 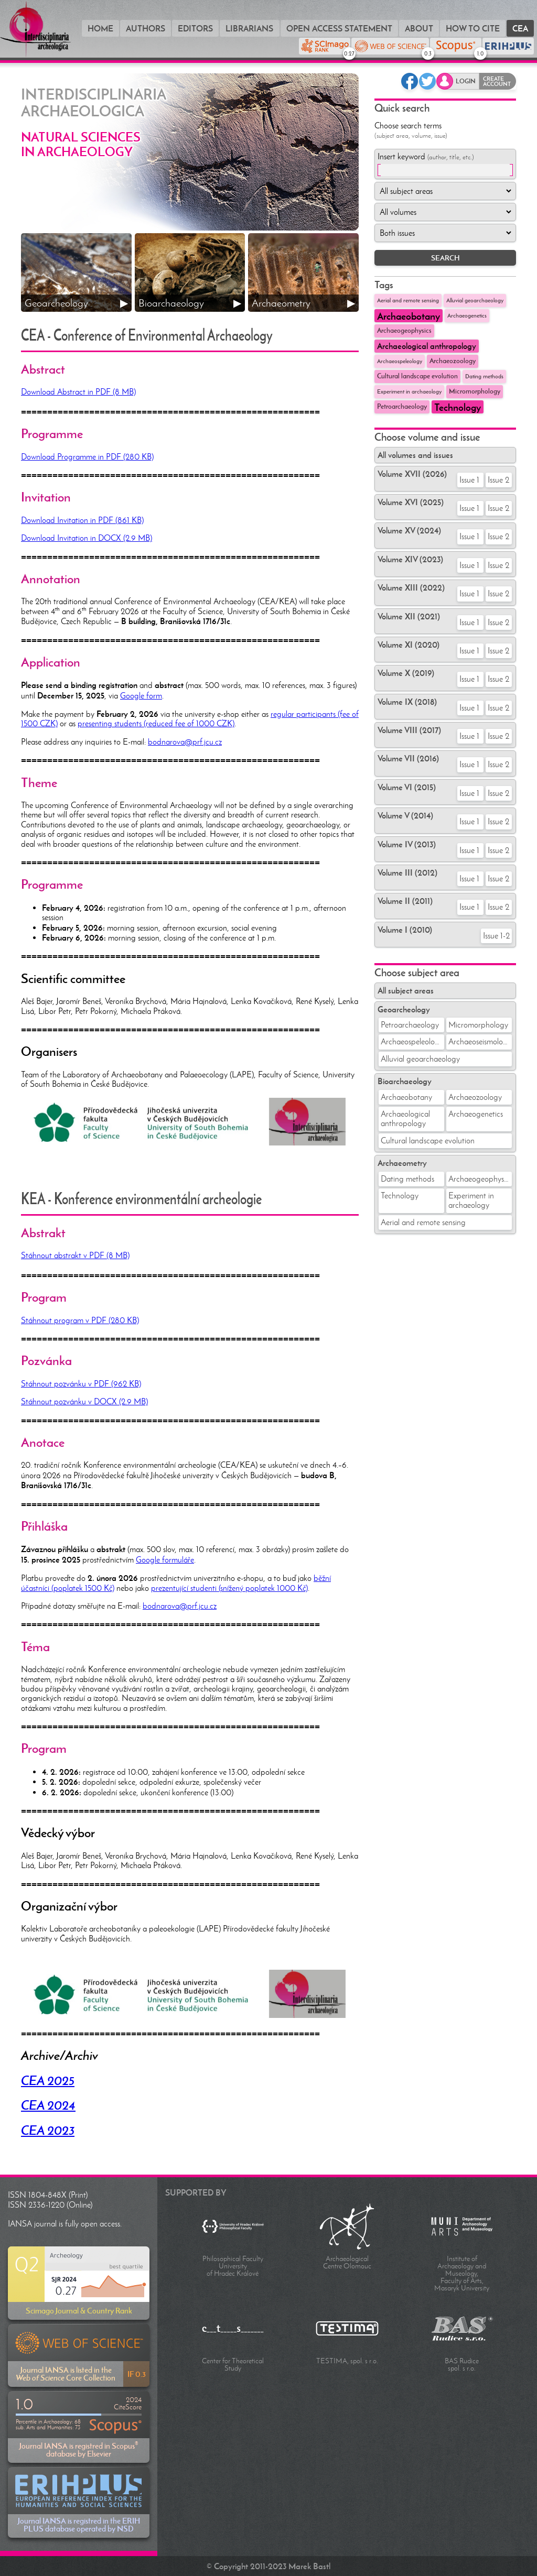 What do you see at coordinates (84, 1401) in the screenshot?
I see `Stáhnout pozvánku v DOCX (2.9 MB)` at bounding box center [84, 1401].